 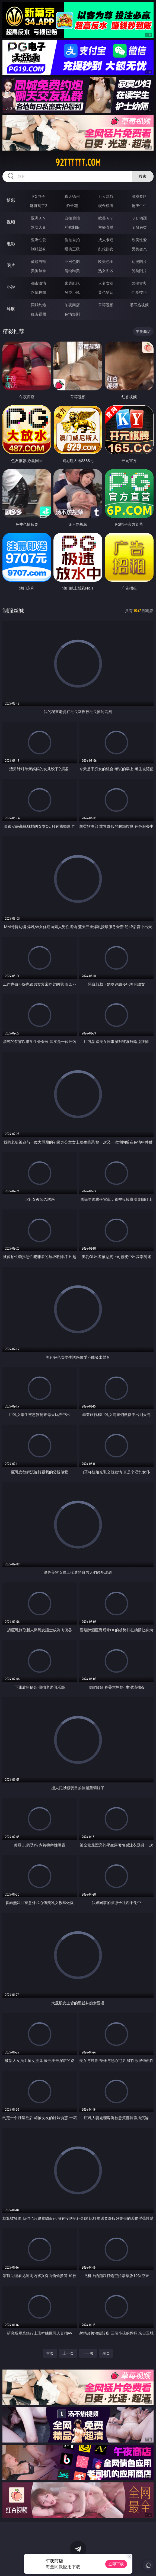 What do you see at coordinates (105, 283) in the screenshot?
I see `人妻女友` at bounding box center [105, 283].